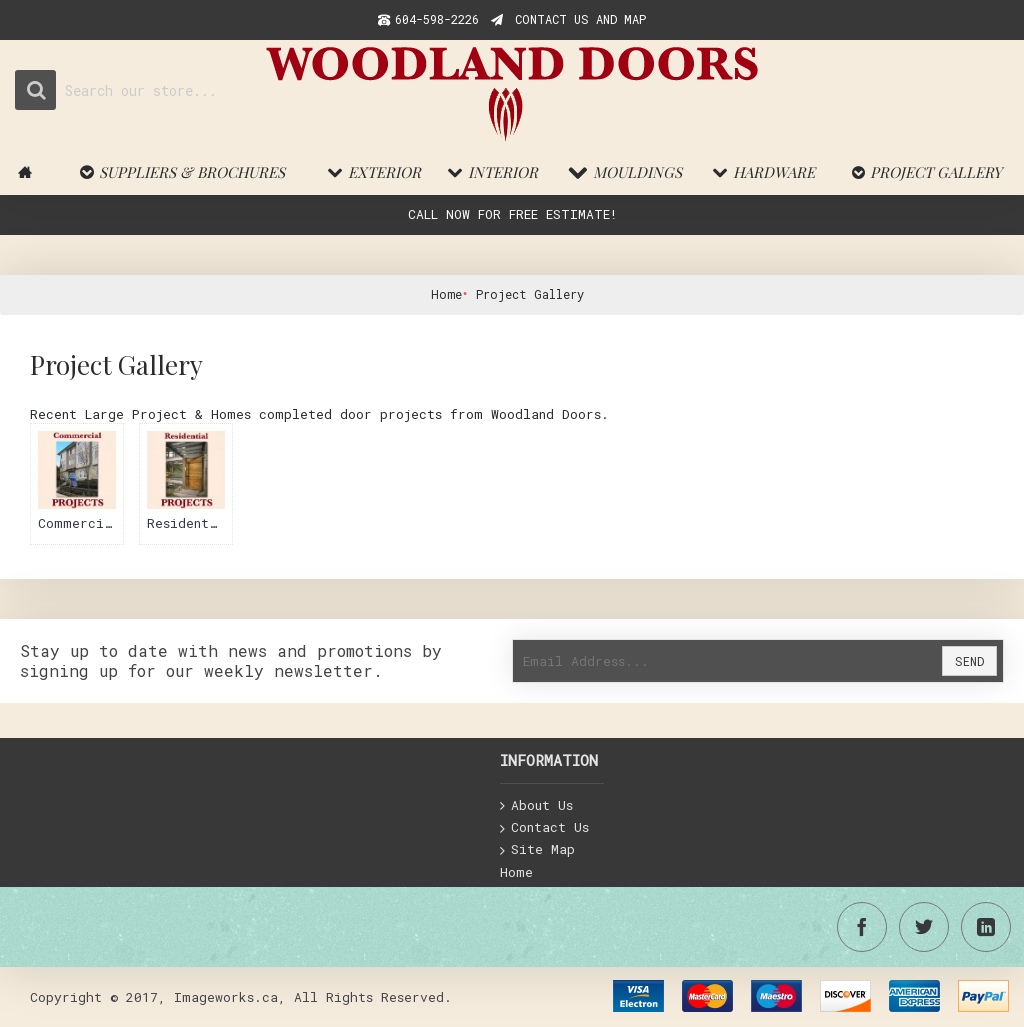  I want to click on Send, so click(969, 661).